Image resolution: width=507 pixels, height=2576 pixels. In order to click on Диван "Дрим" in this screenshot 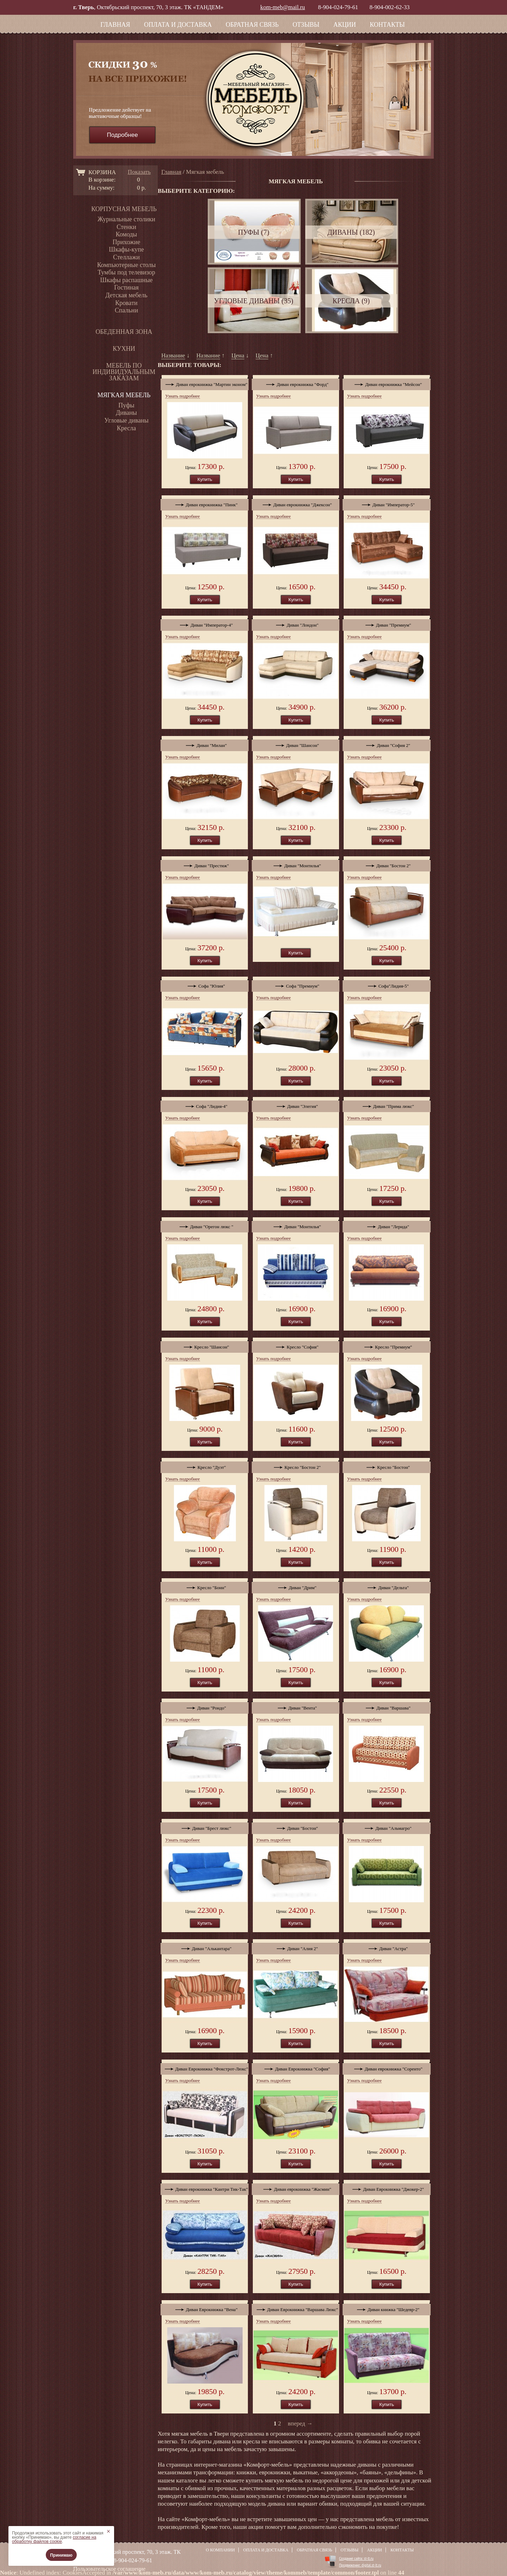, I will do `click(296, 1586)`.